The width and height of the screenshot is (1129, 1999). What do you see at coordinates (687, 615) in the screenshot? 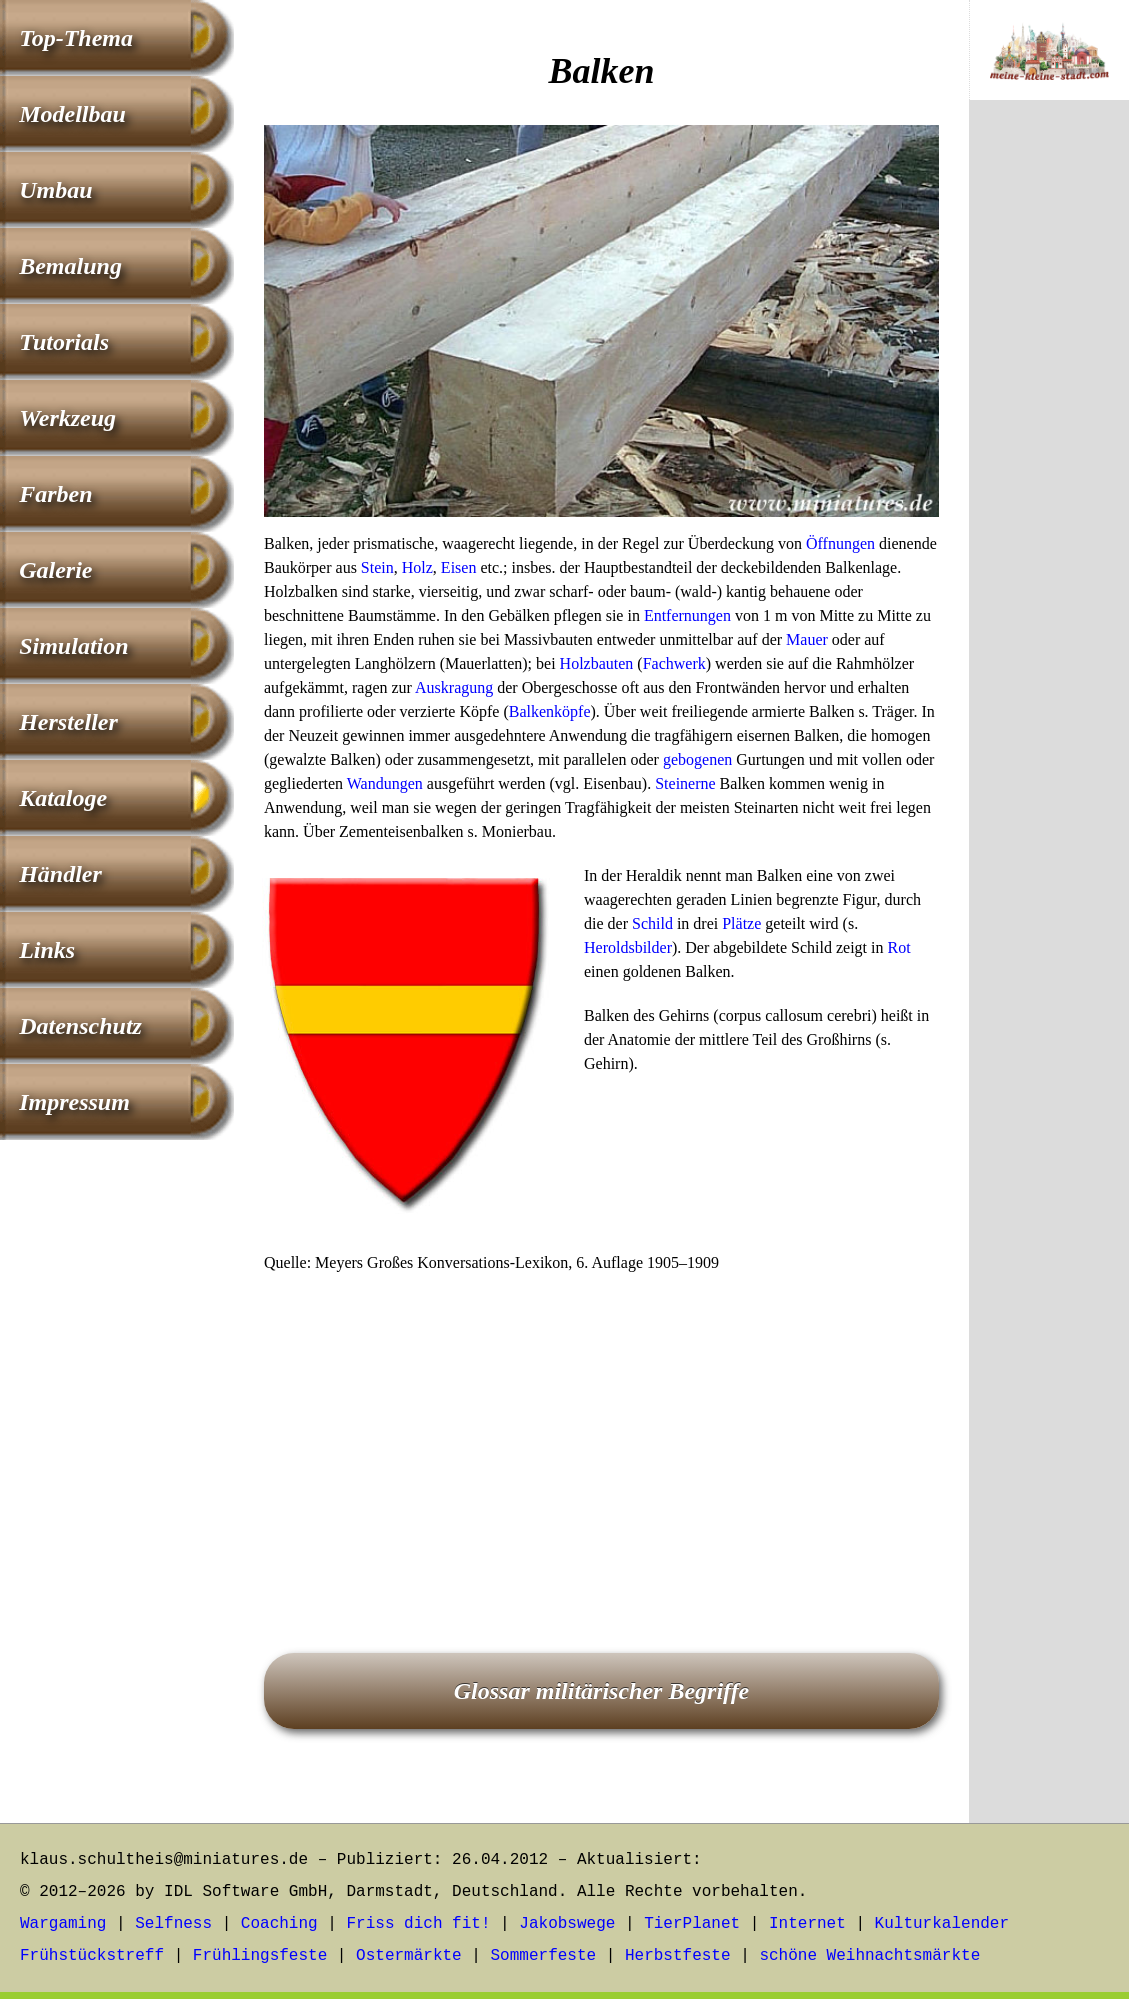
I see `Entfernungen` at bounding box center [687, 615].